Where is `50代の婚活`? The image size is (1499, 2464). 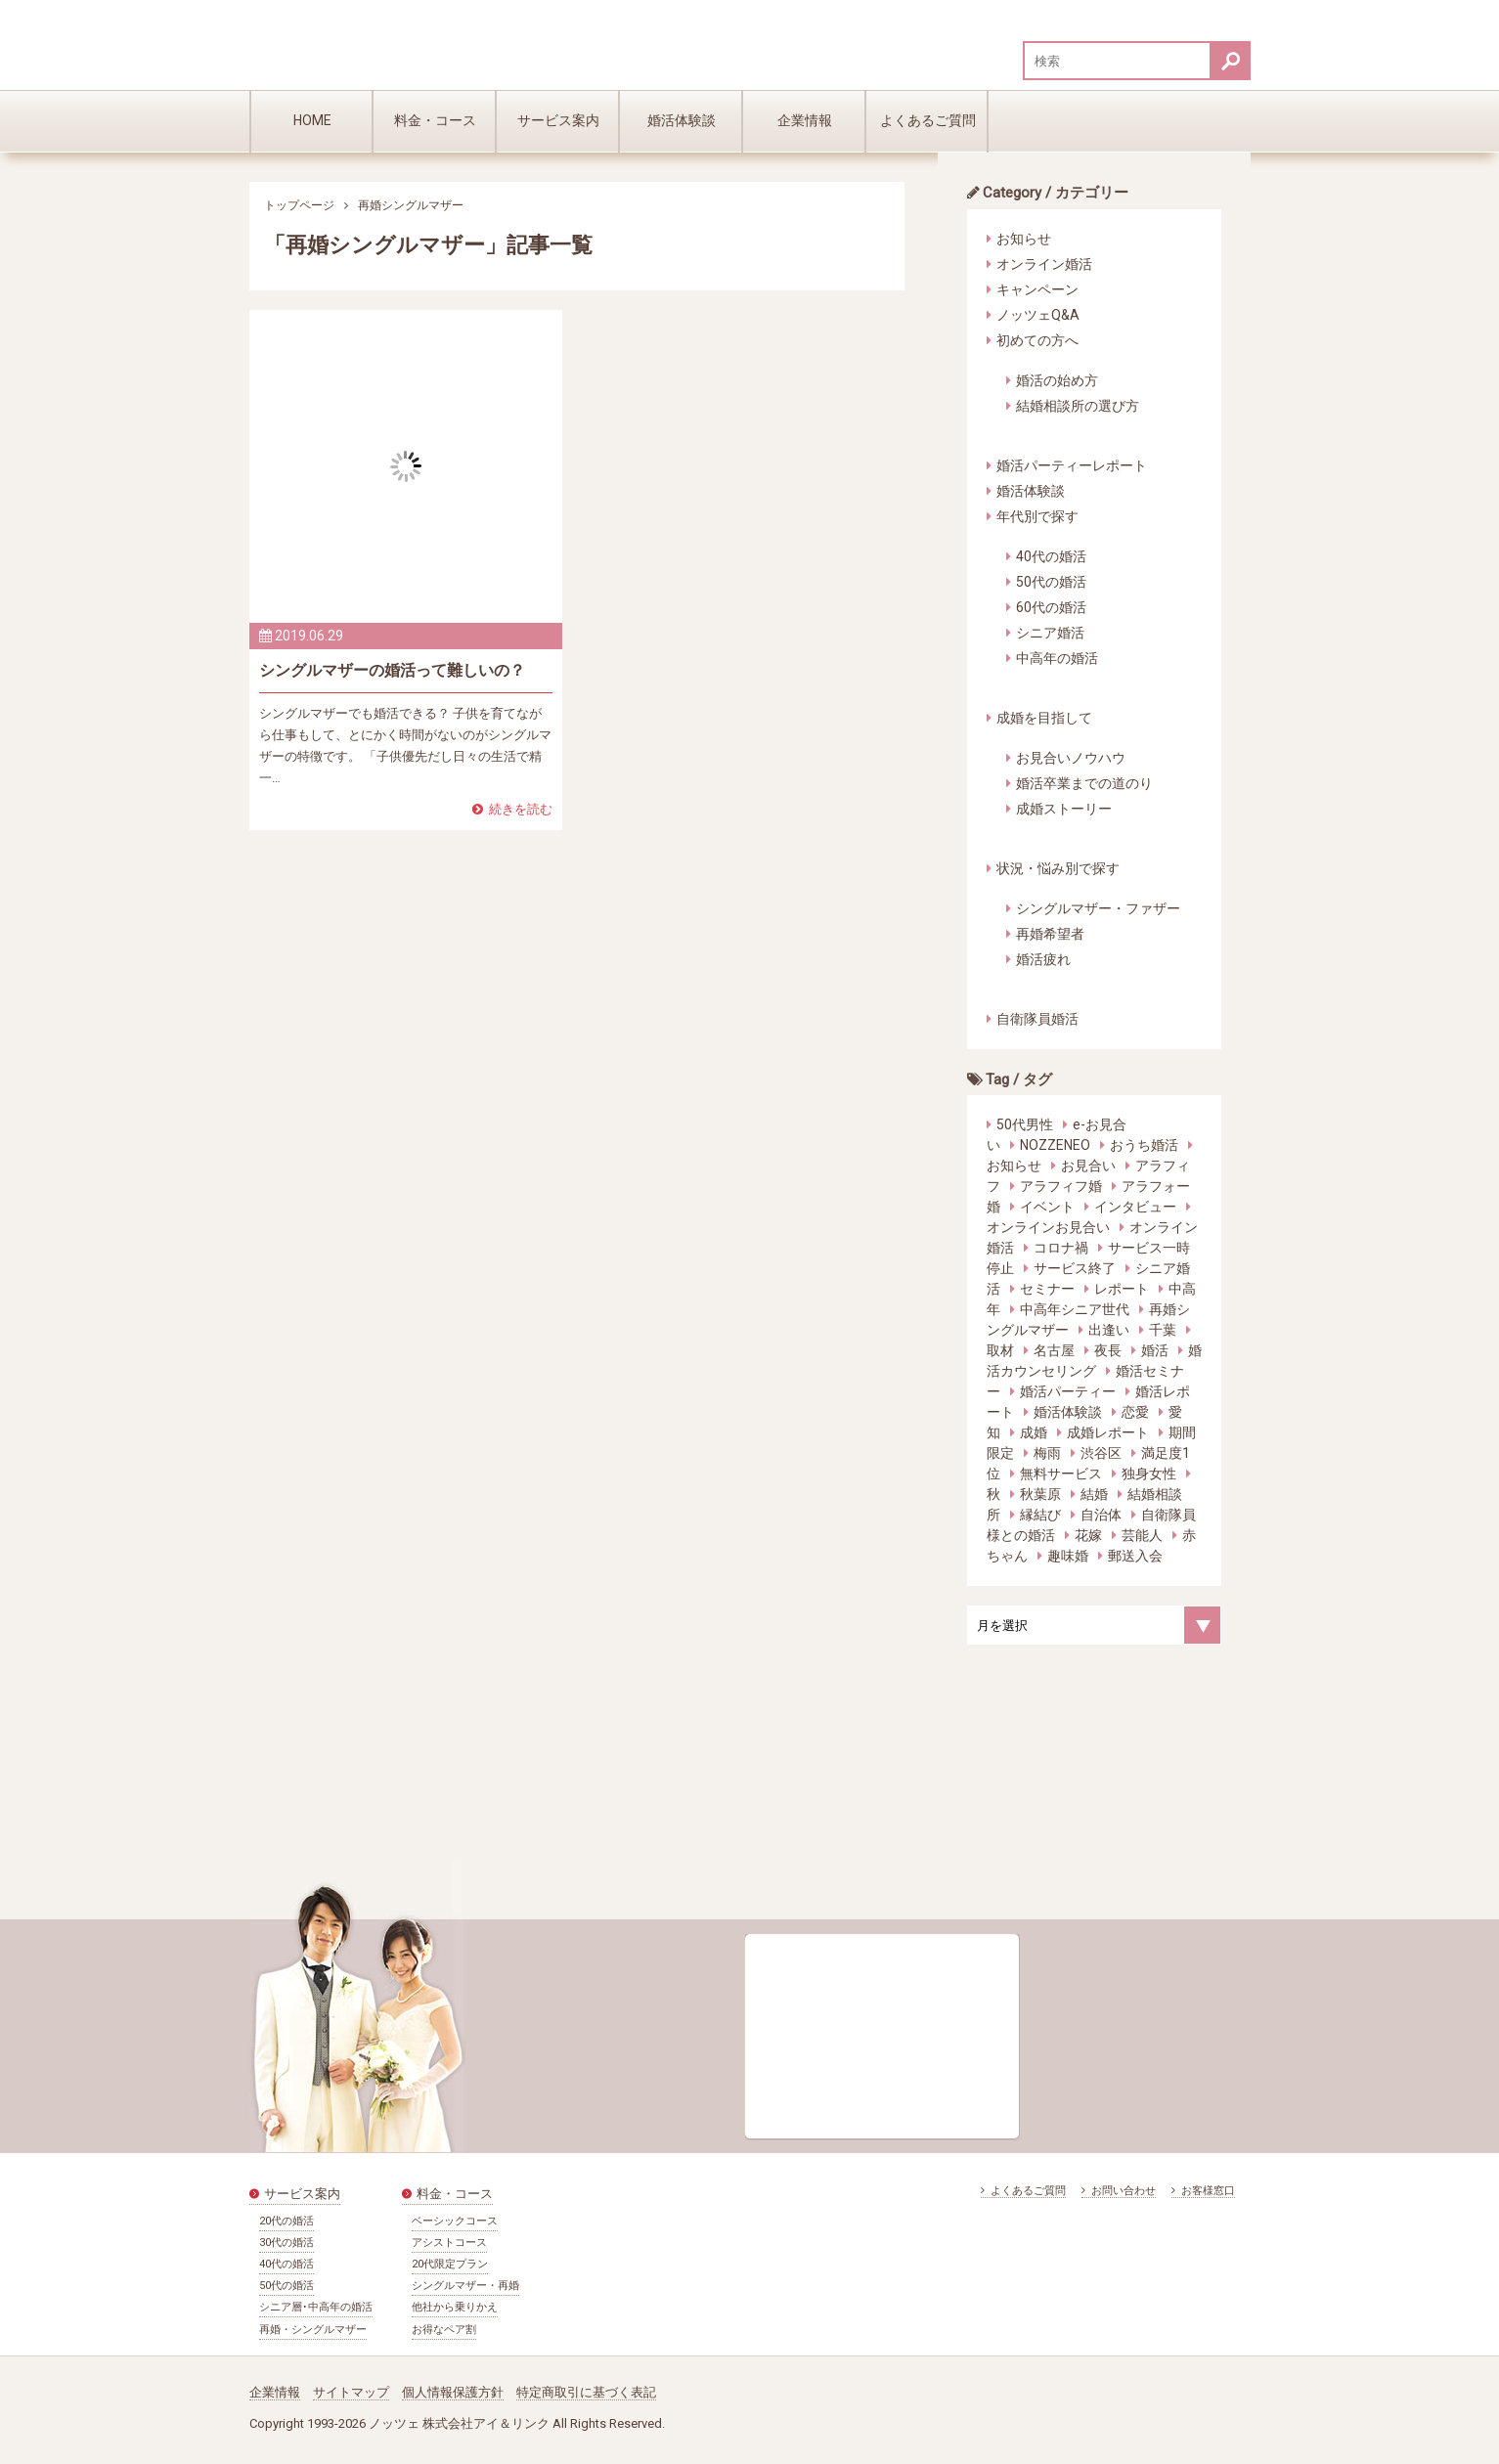 50代の婚活 is located at coordinates (1051, 582).